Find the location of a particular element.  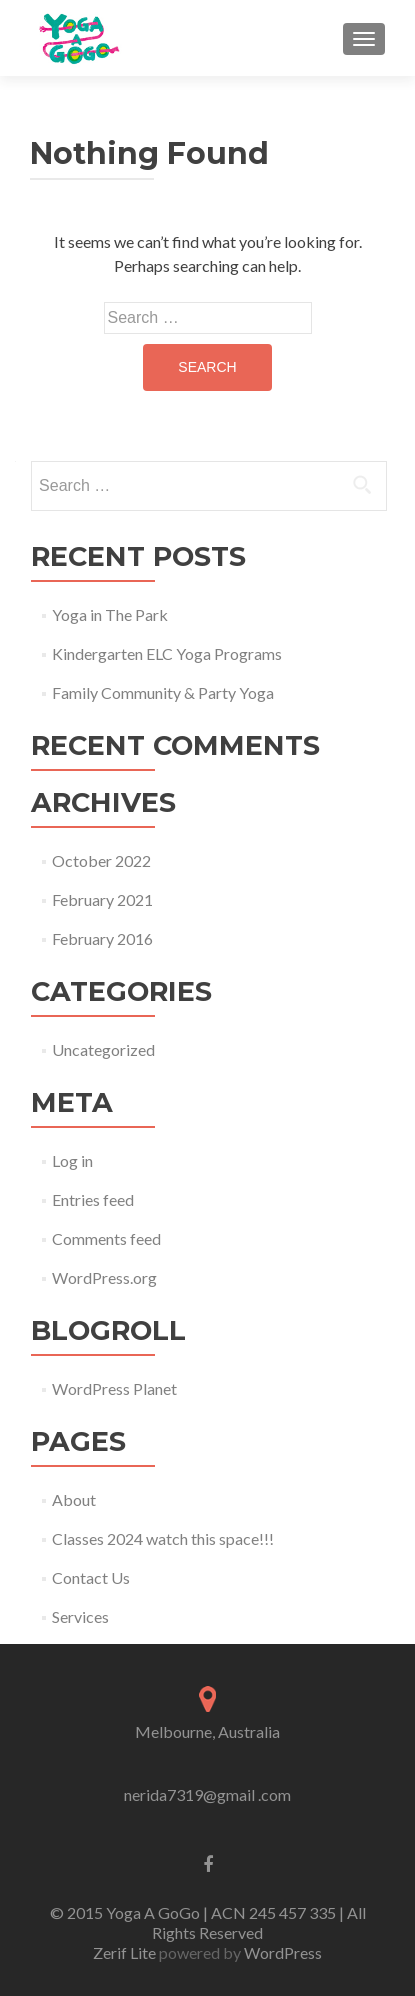

WordPress is located at coordinates (281, 1952).